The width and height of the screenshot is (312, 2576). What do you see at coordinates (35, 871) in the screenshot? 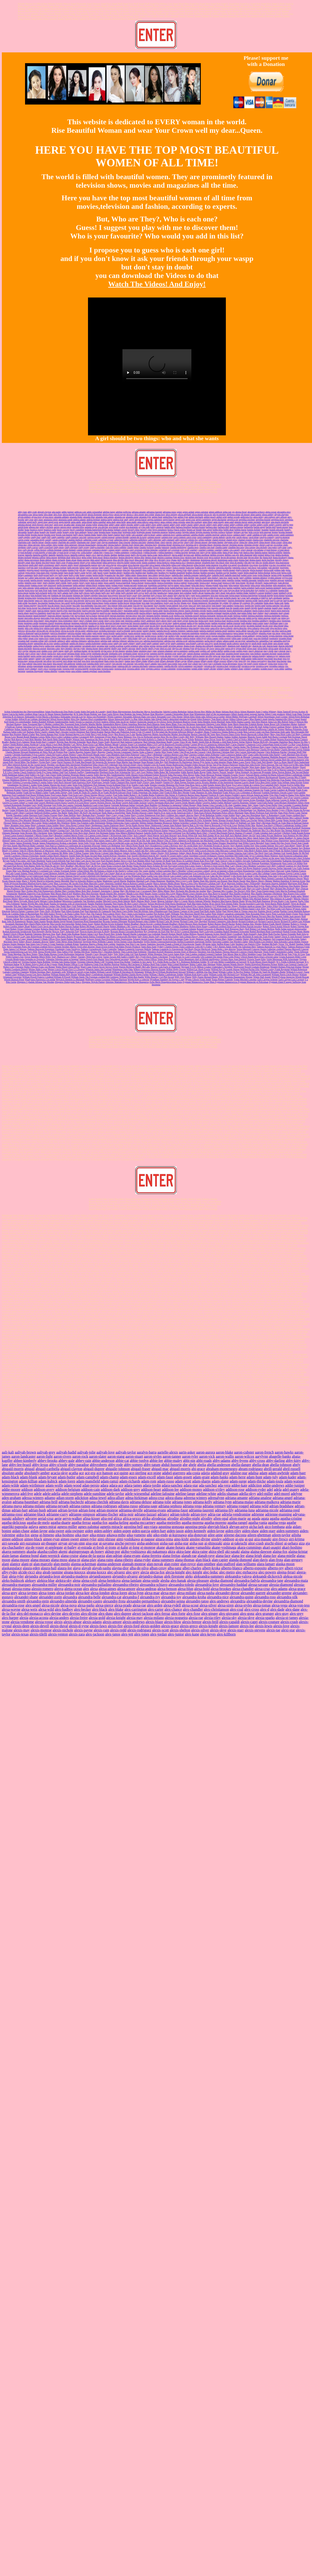
I see `Lew Meehan Rockin U Cowhand Lew` at bounding box center [35, 871].